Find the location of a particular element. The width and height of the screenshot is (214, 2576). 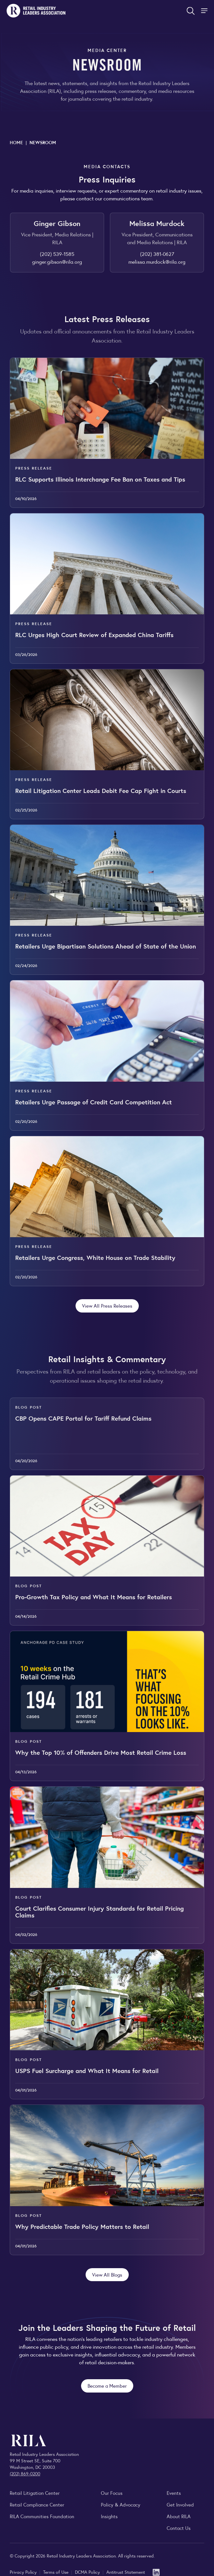

Contact Us [Contact the Retail Industry Leaders Association] is located at coordinates (179, 2528).